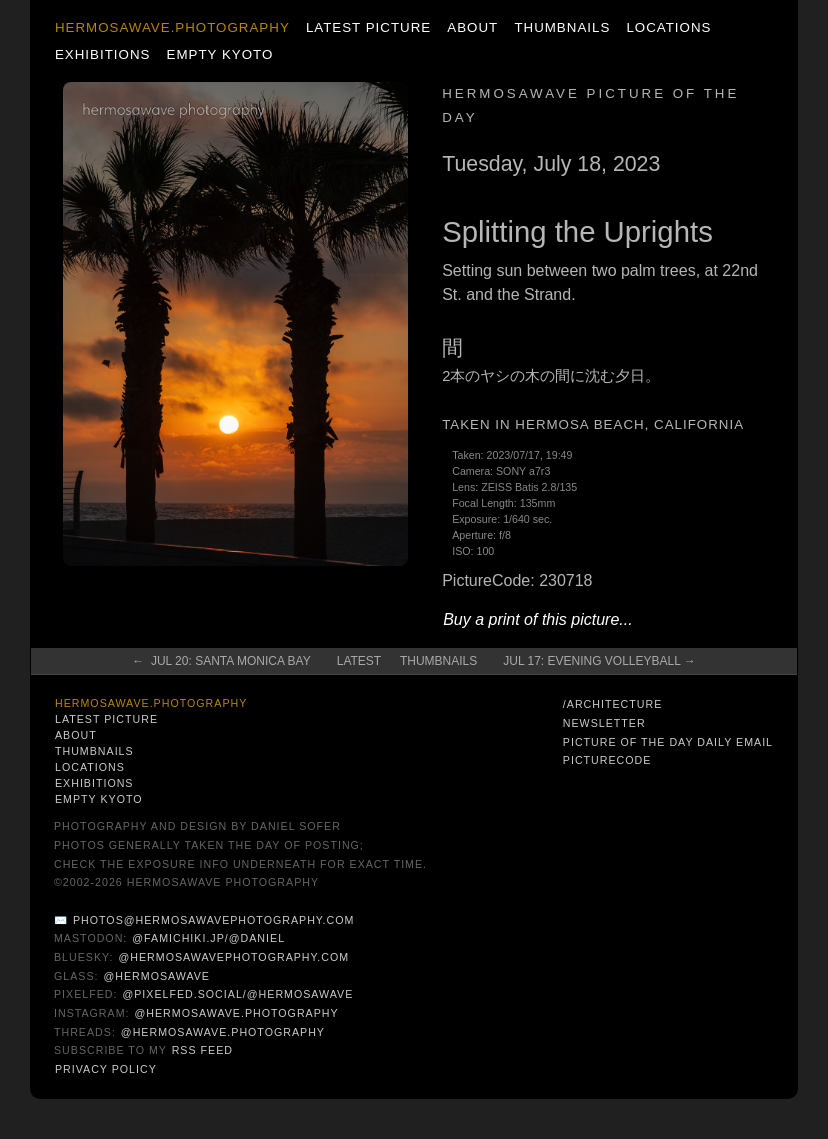 The image size is (828, 1139). Describe the element at coordinates (233, 957) in the screenshot. I see `@hermosawavephotography.com` at that location.